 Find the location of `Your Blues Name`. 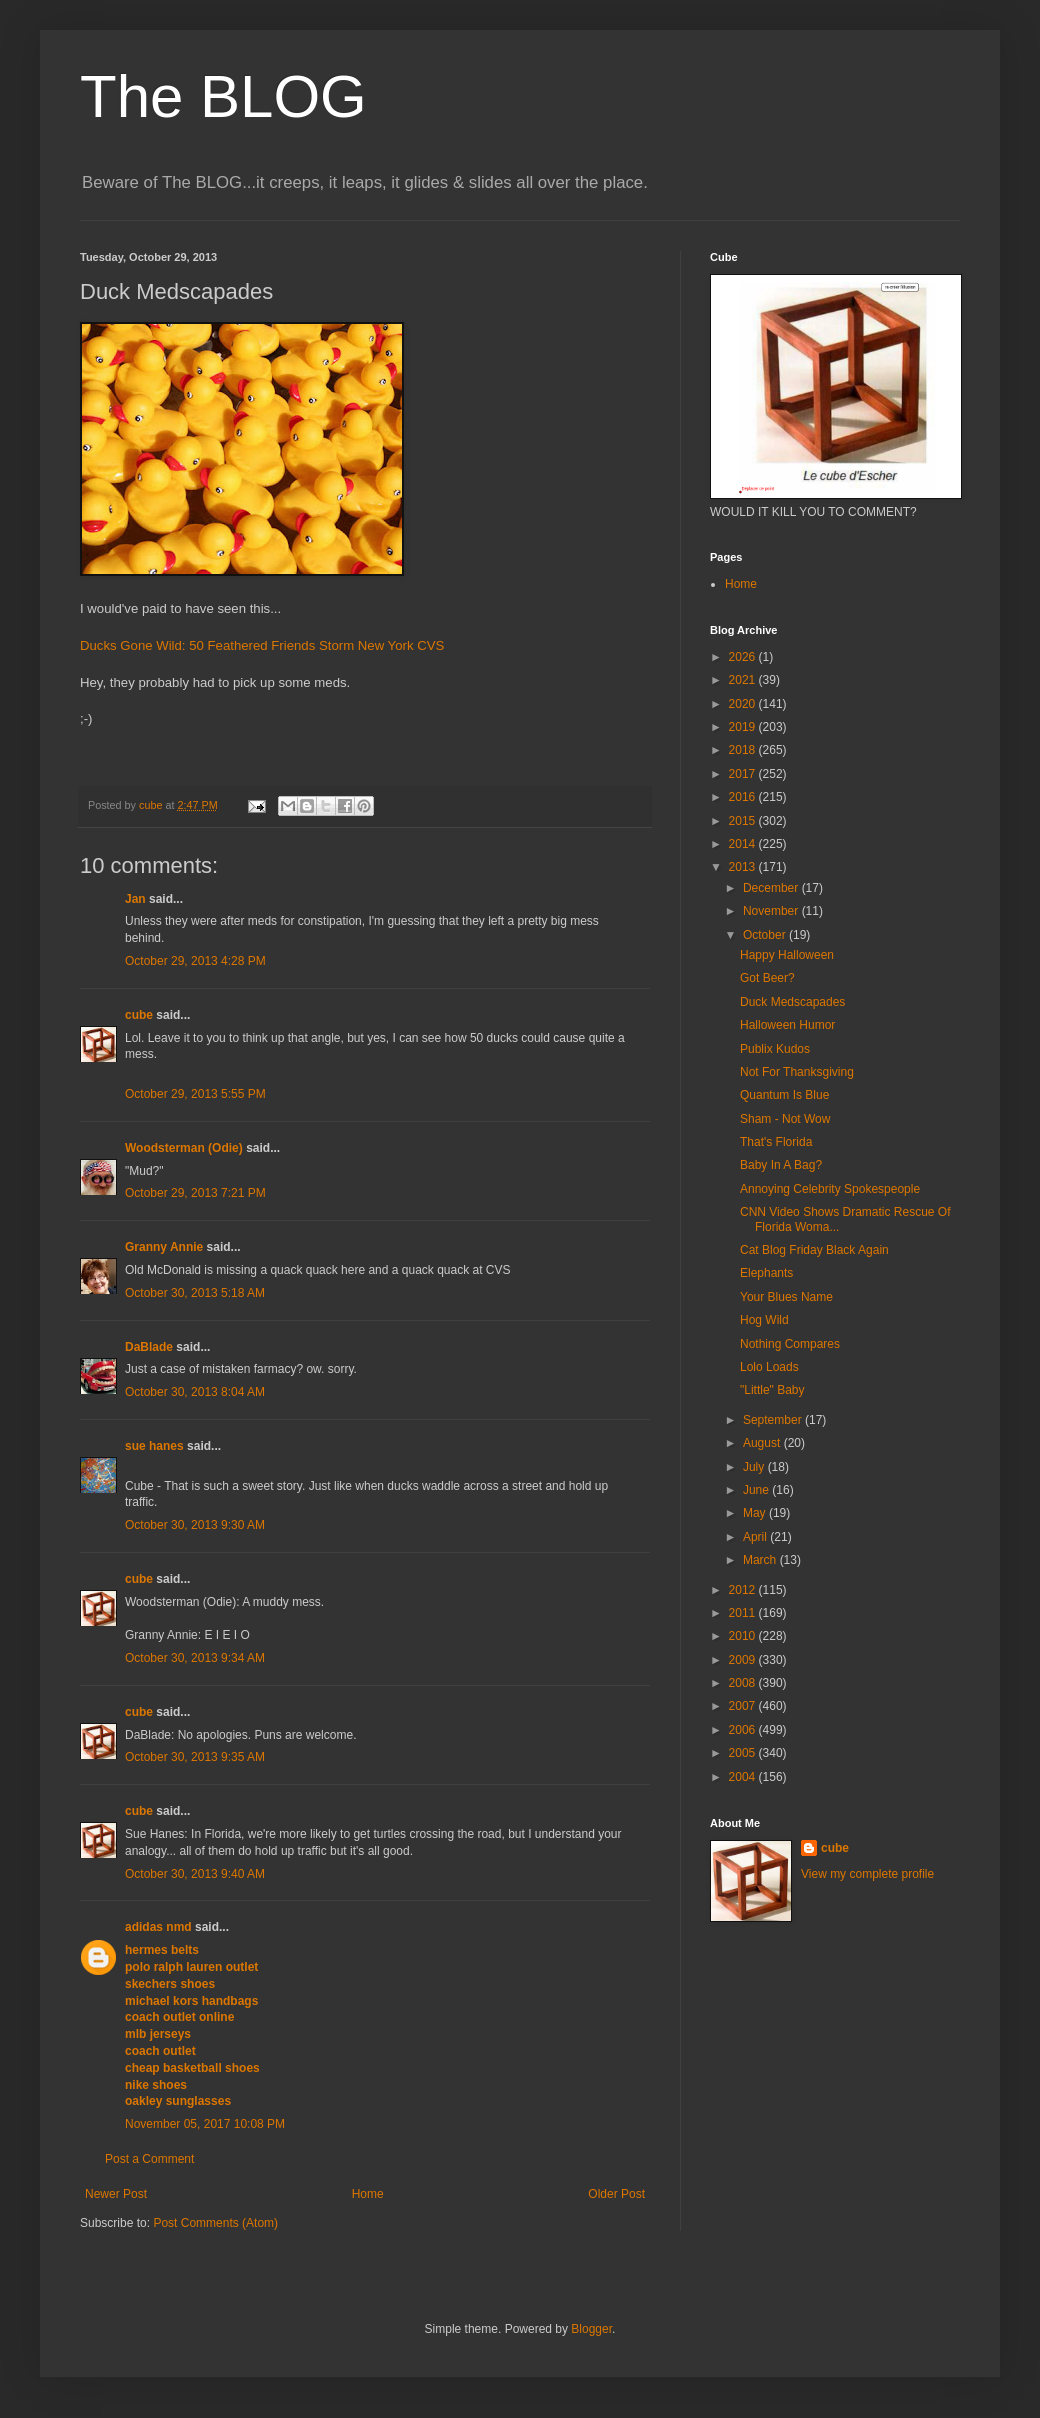

Your Blues Name is located at coordinates (786, 1297).